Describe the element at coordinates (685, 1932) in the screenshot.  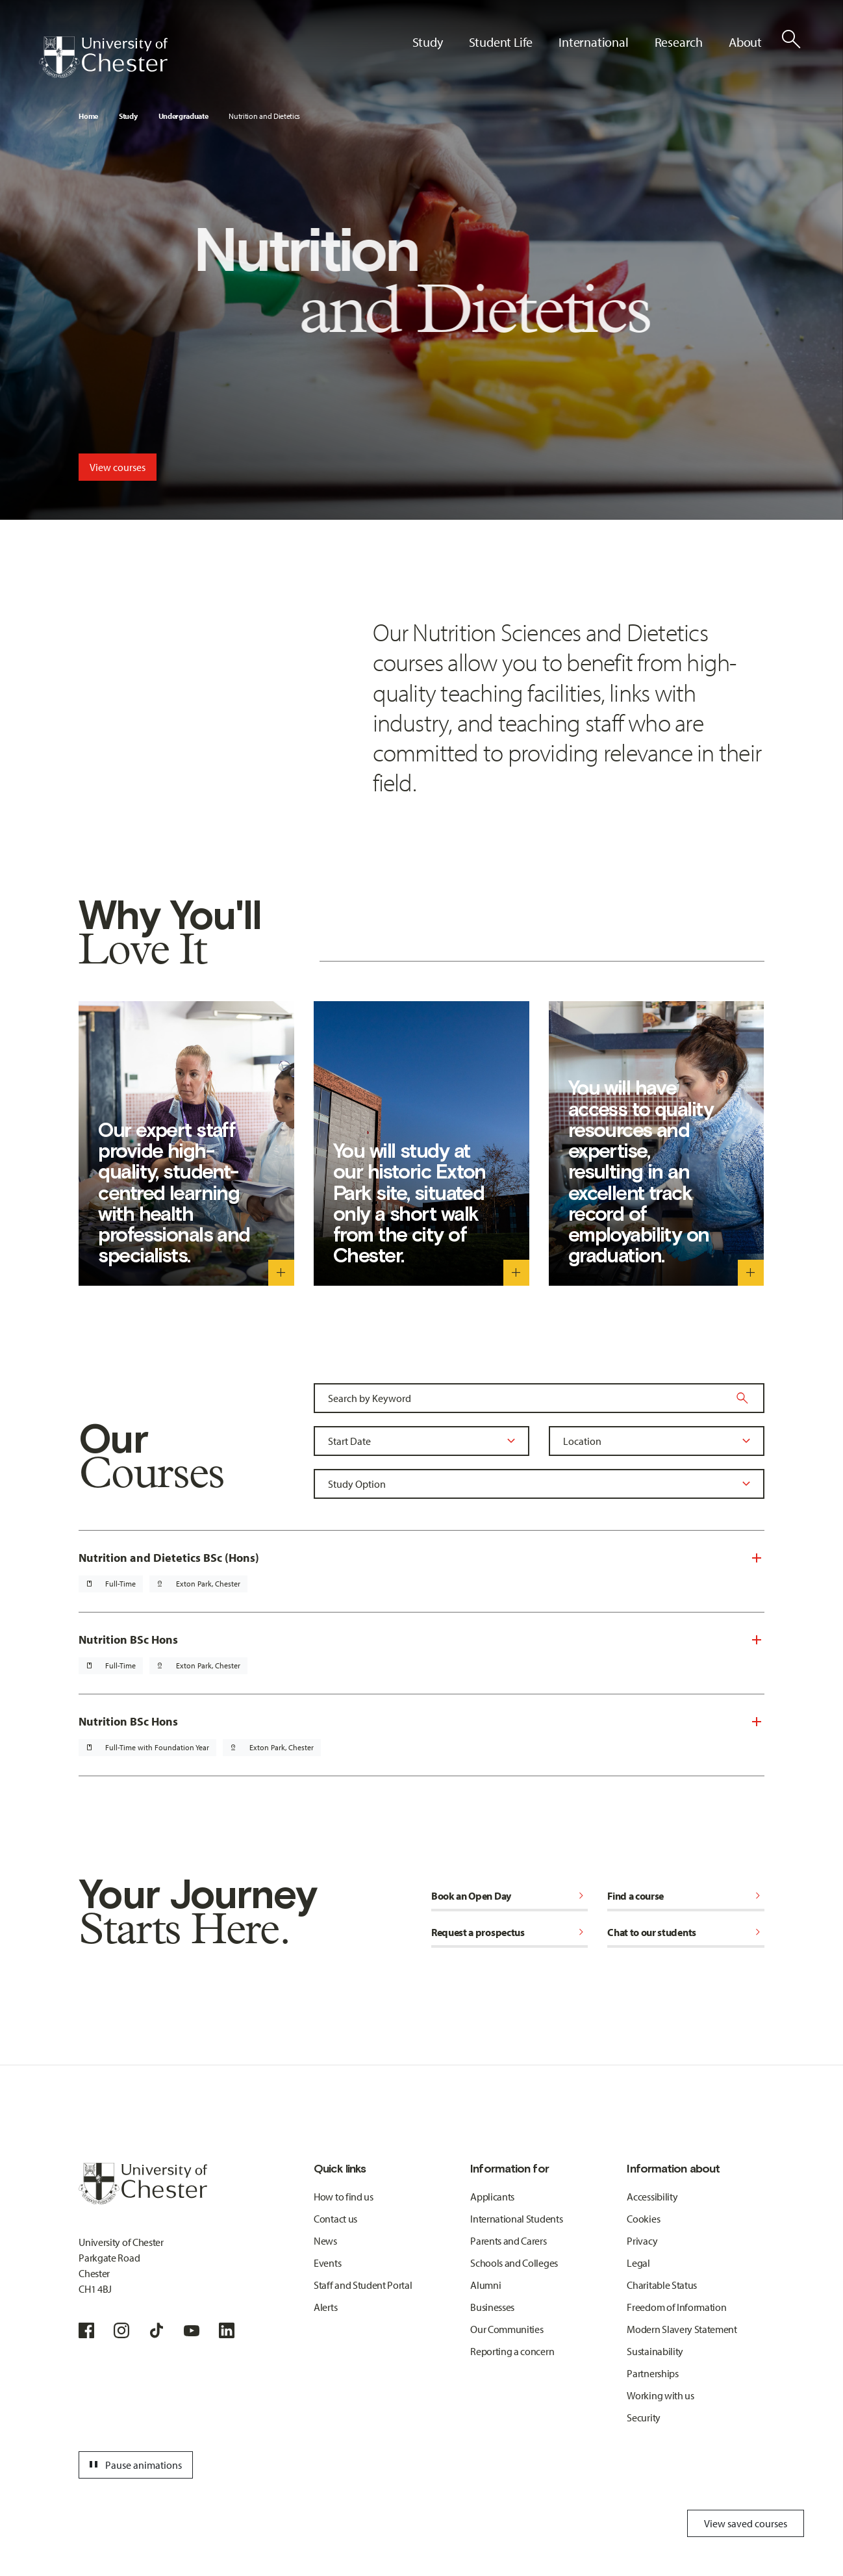
I see `Chat to our students` at that location.